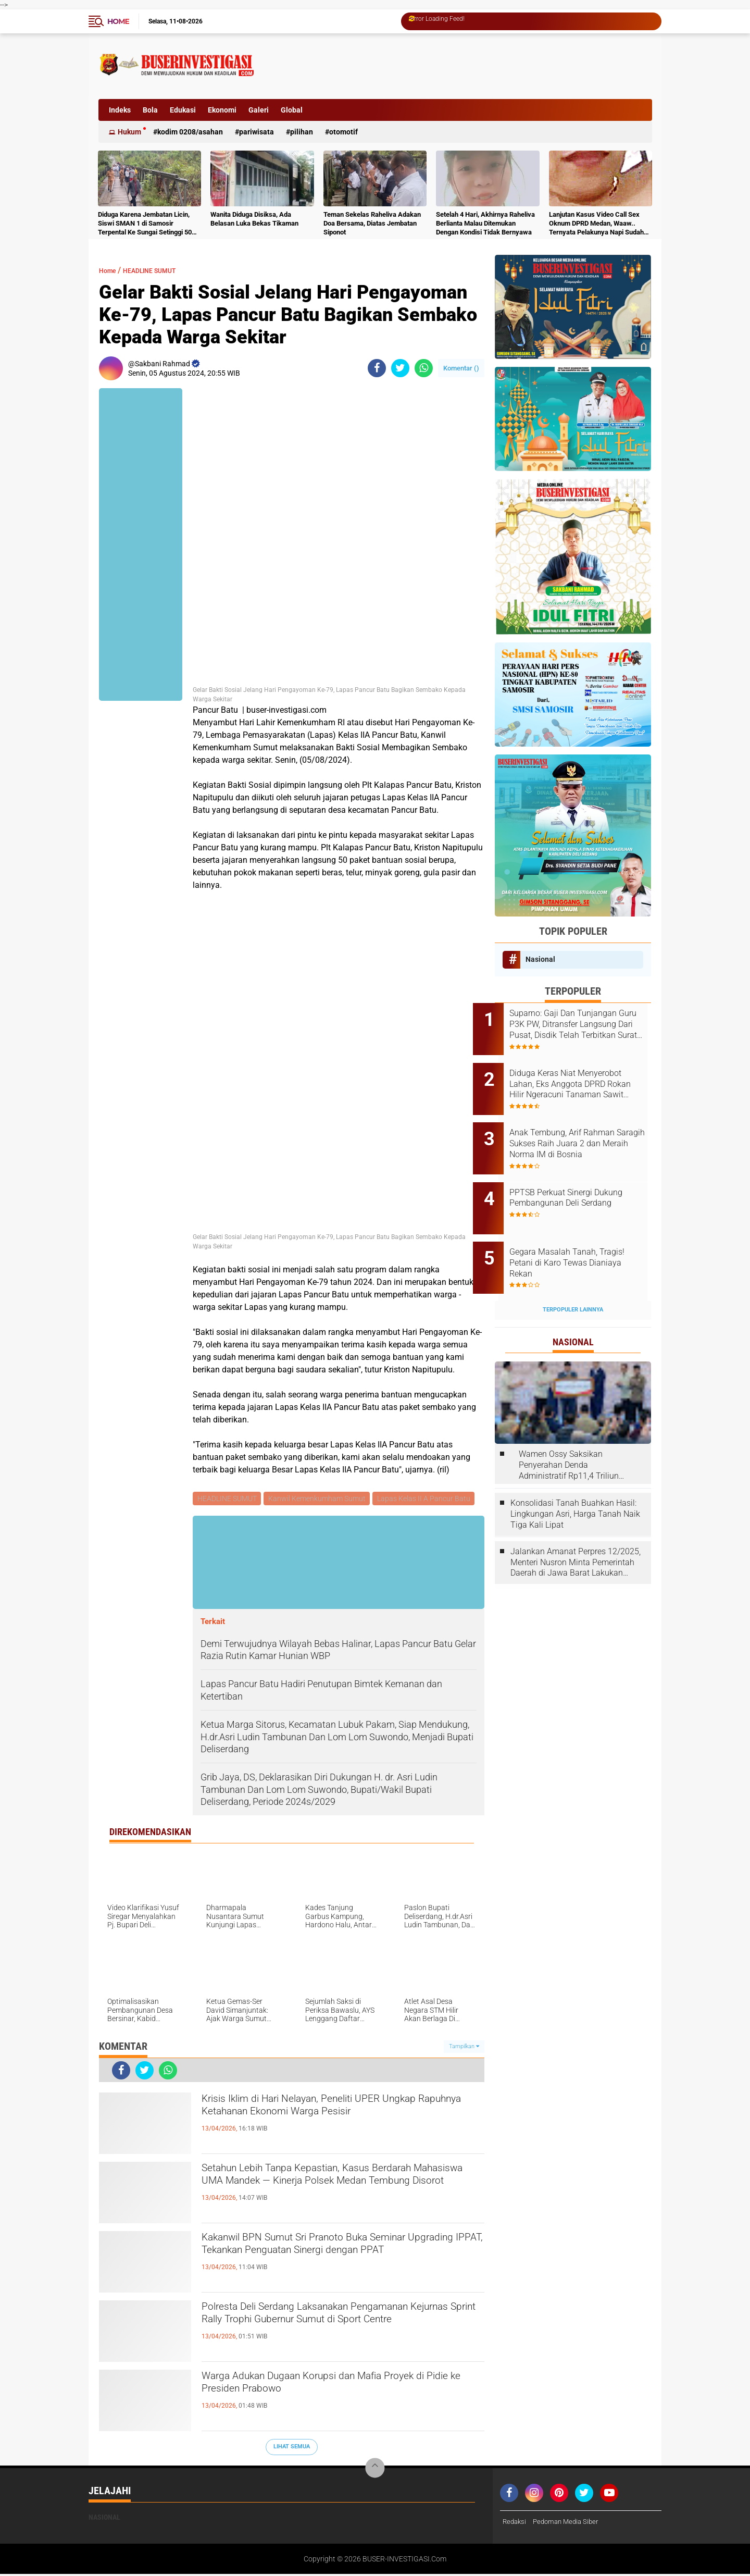 The height and width of the screenshot is (2576, 750). I want to click on [share-facebook], so click(377, 368).